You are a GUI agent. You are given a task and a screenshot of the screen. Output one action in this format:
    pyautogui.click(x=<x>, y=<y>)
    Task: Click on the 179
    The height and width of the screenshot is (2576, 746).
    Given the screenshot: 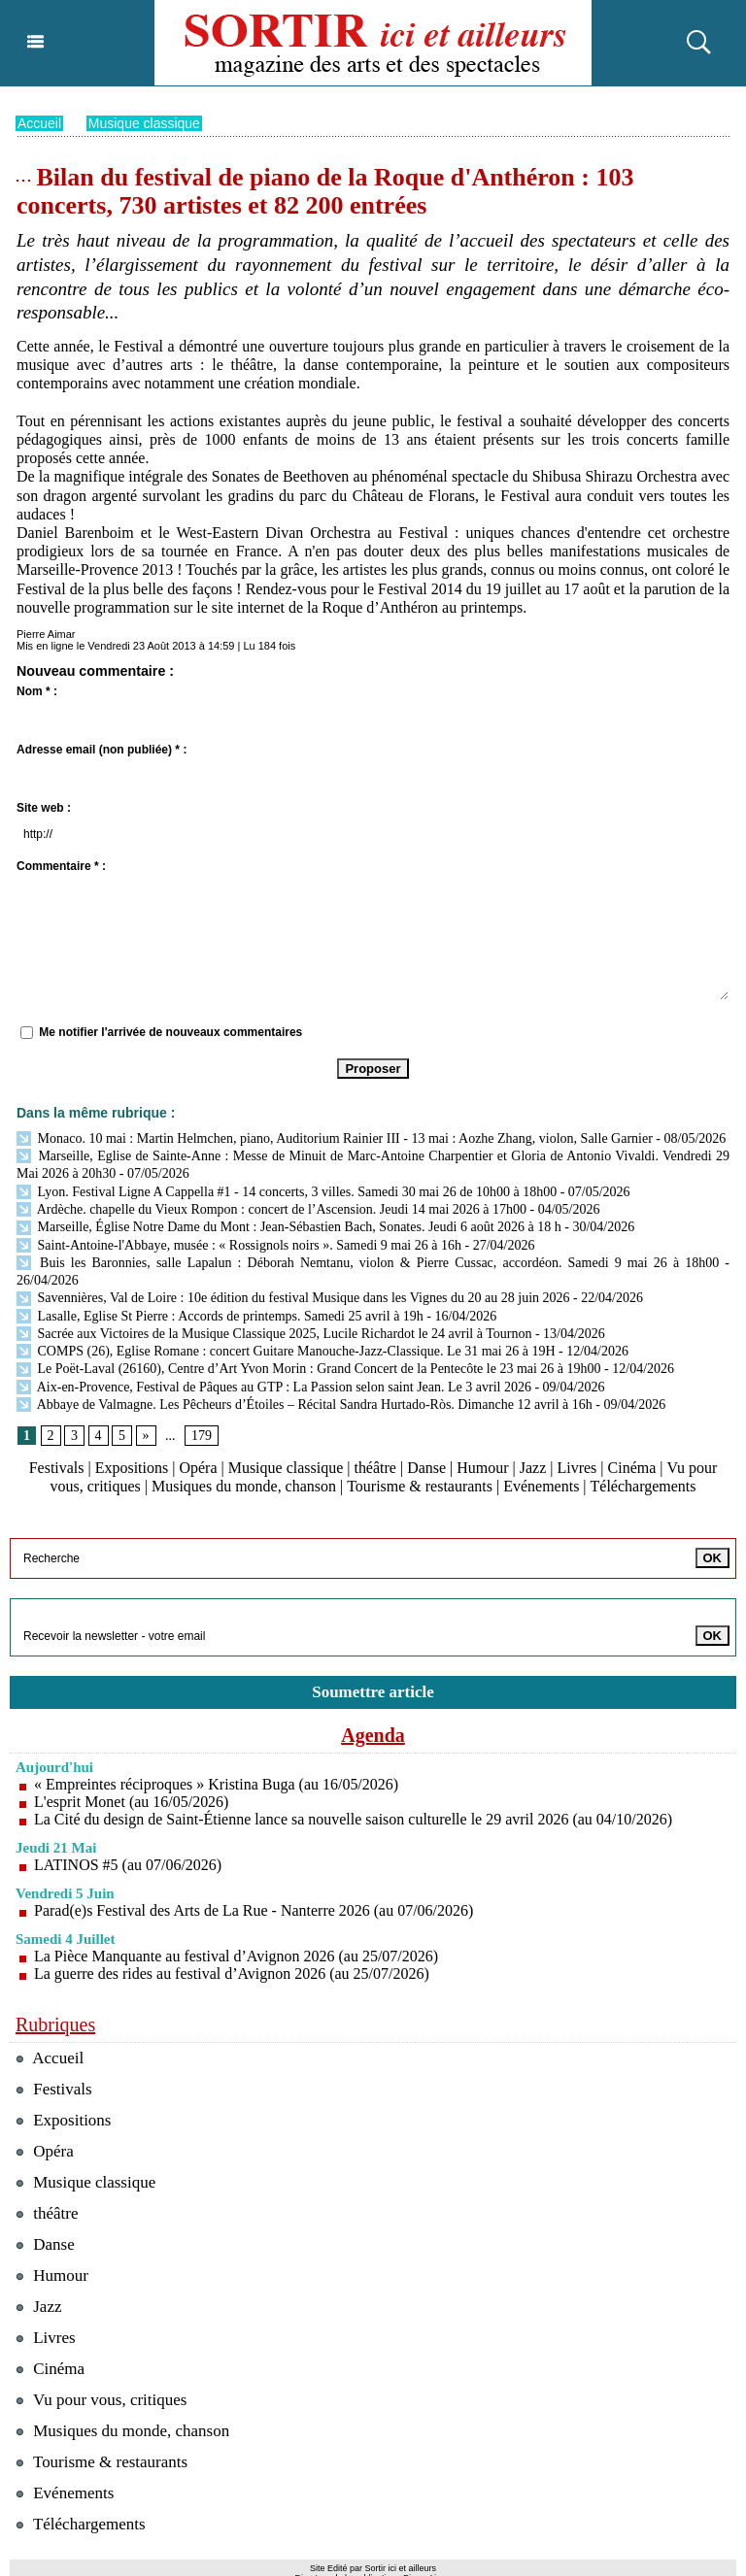 What is the action you would take?
    pyautogui.click(x=201, y=1434)
    